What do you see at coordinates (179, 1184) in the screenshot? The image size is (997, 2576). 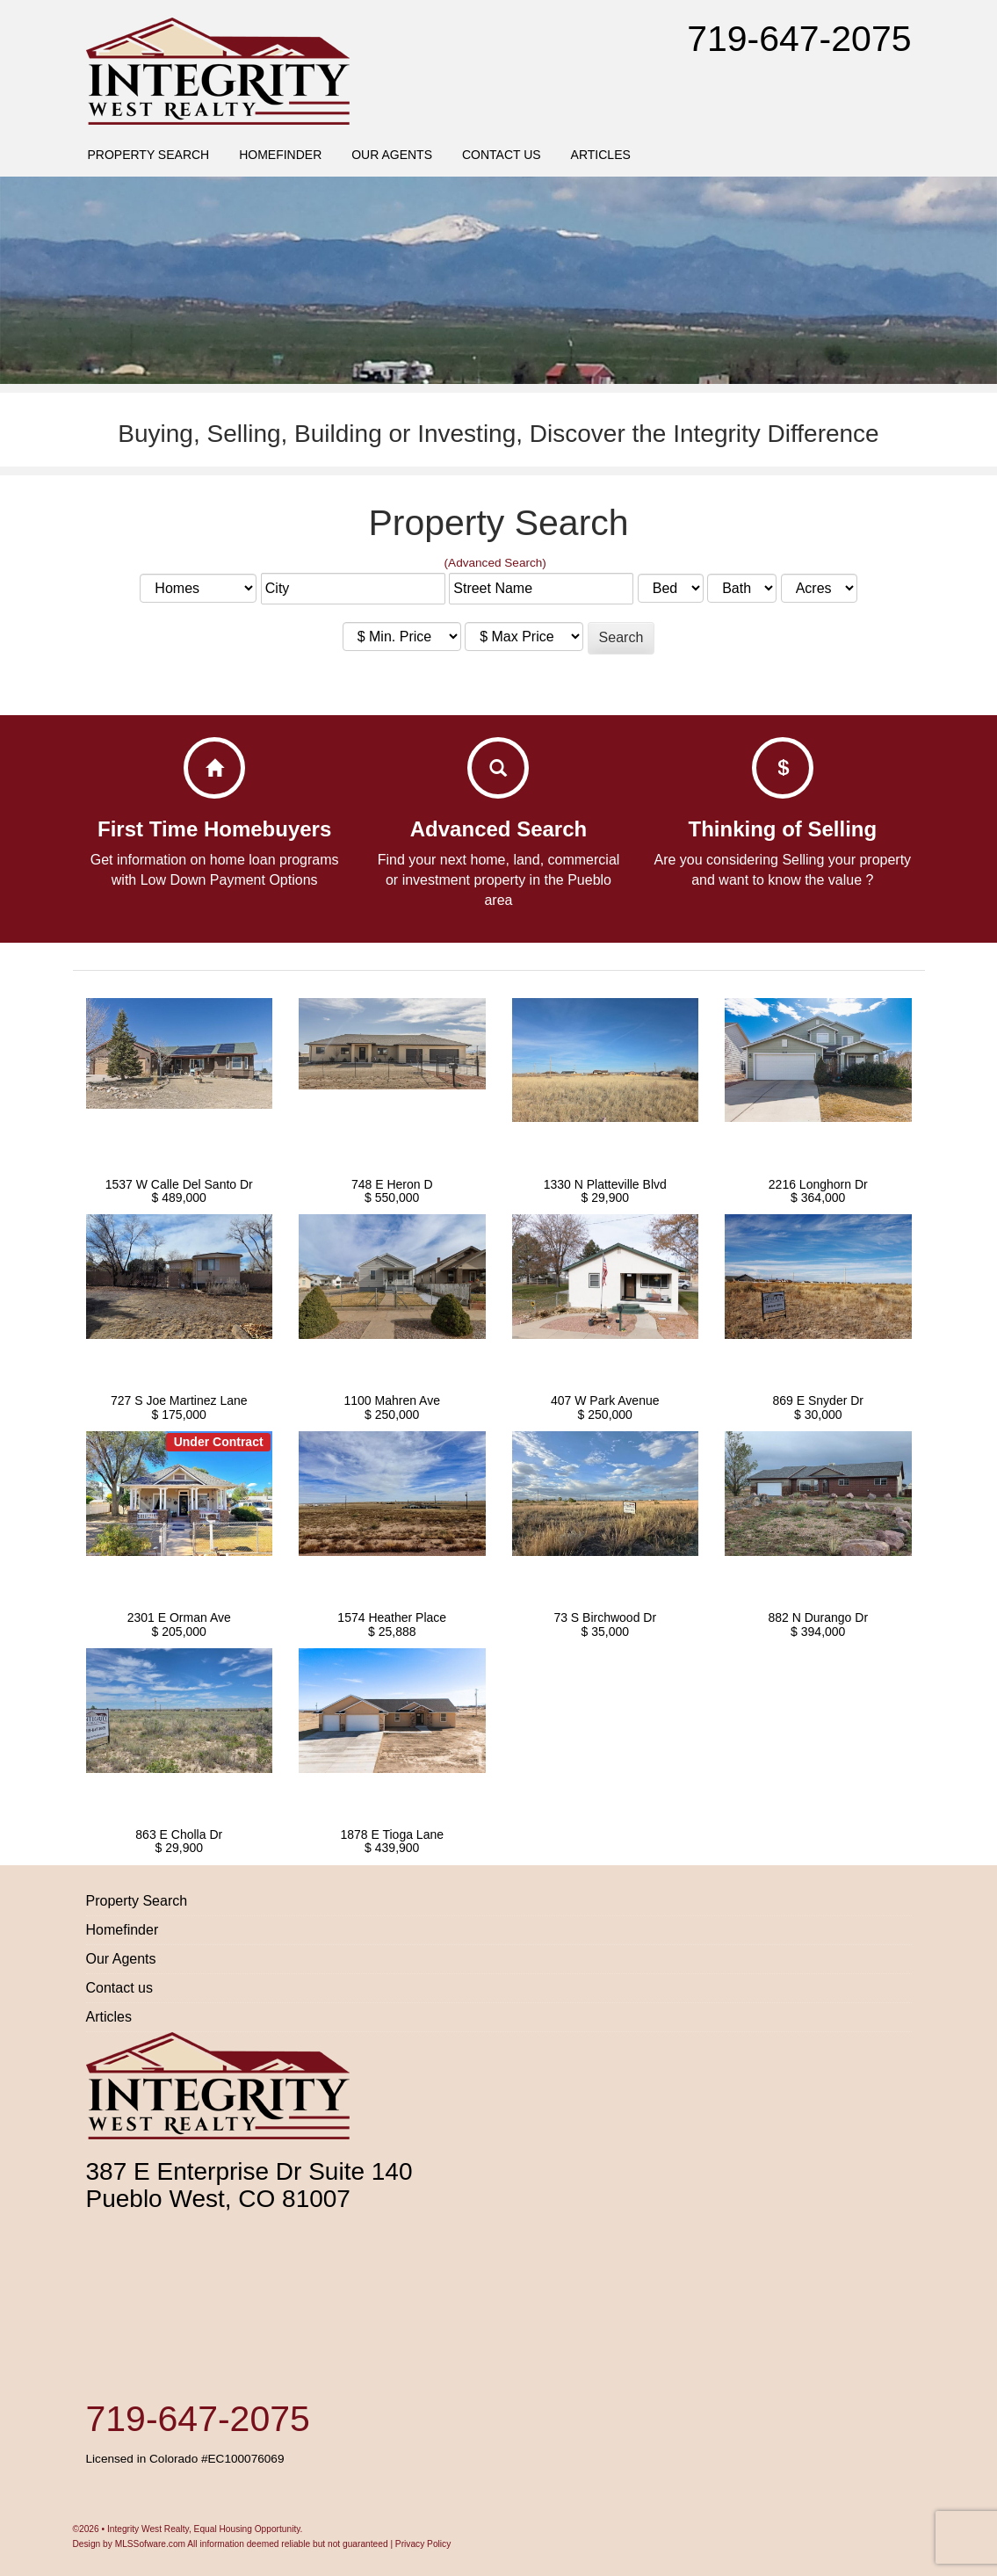 I see `1537 W Calle Del Santo Dr` at bounding box center [179, 1184].